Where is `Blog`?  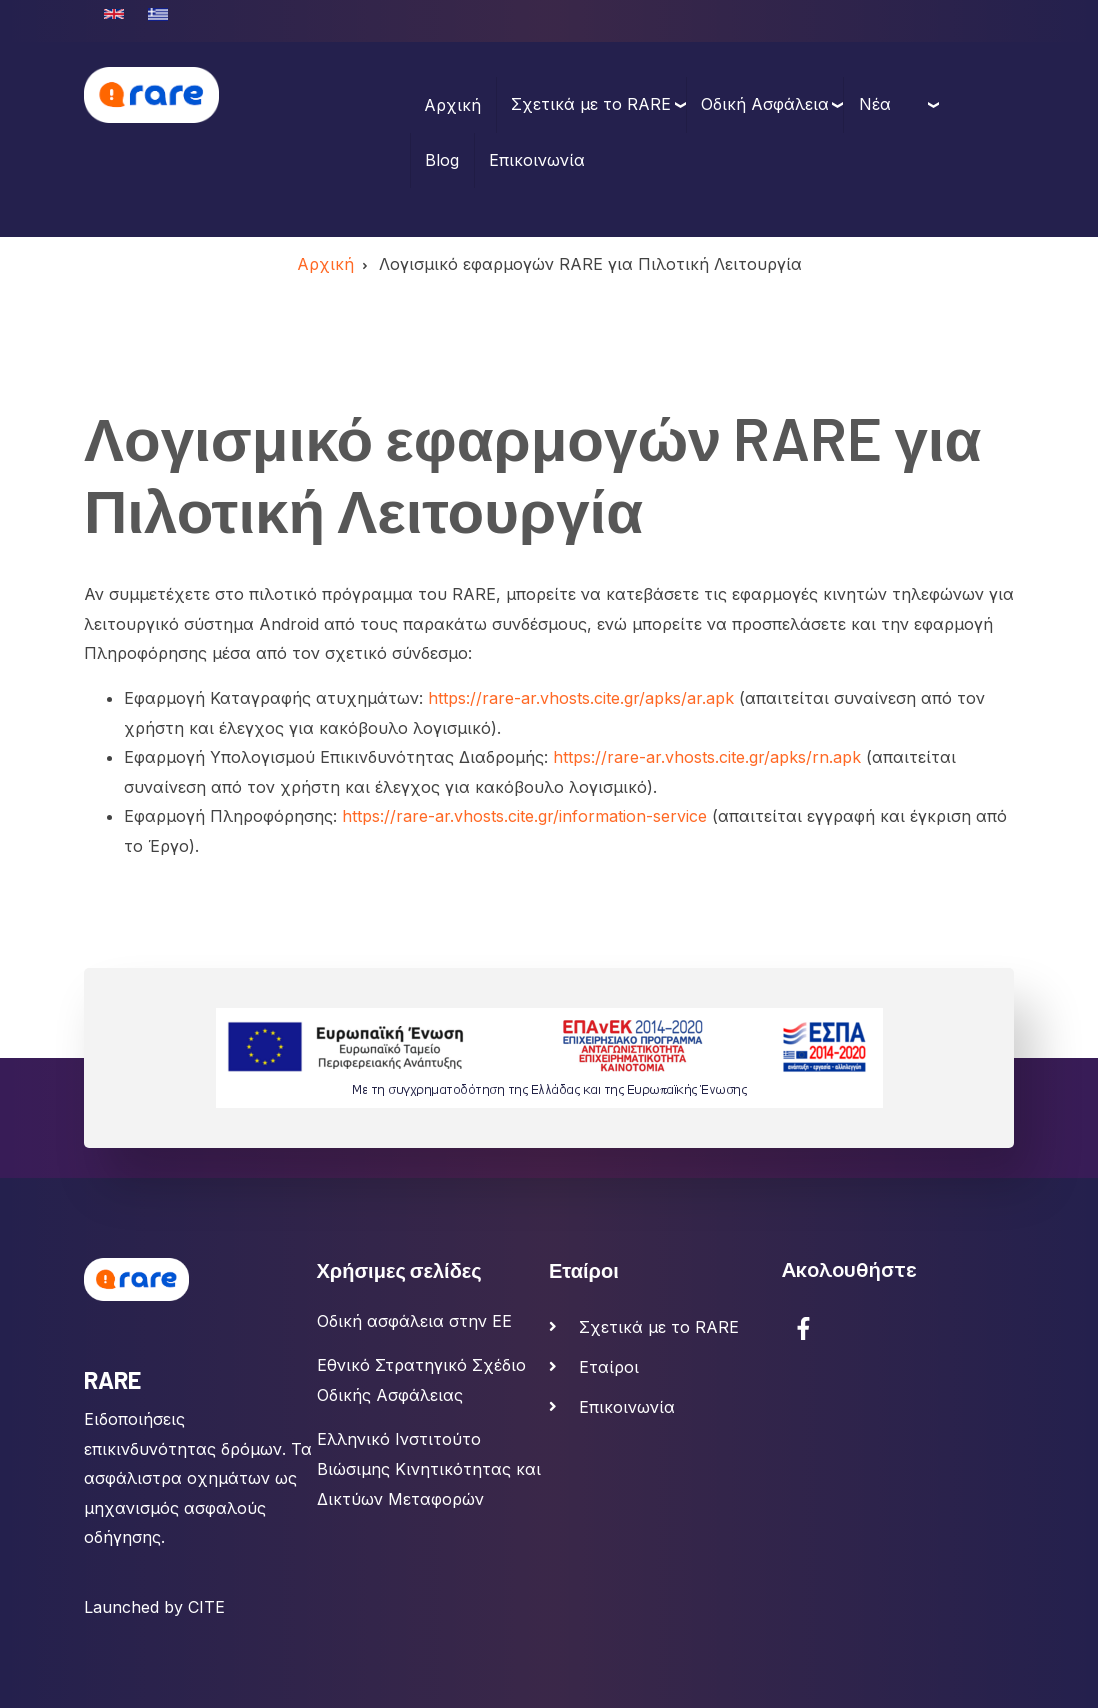
Blog is located at coordinates (442, 160).